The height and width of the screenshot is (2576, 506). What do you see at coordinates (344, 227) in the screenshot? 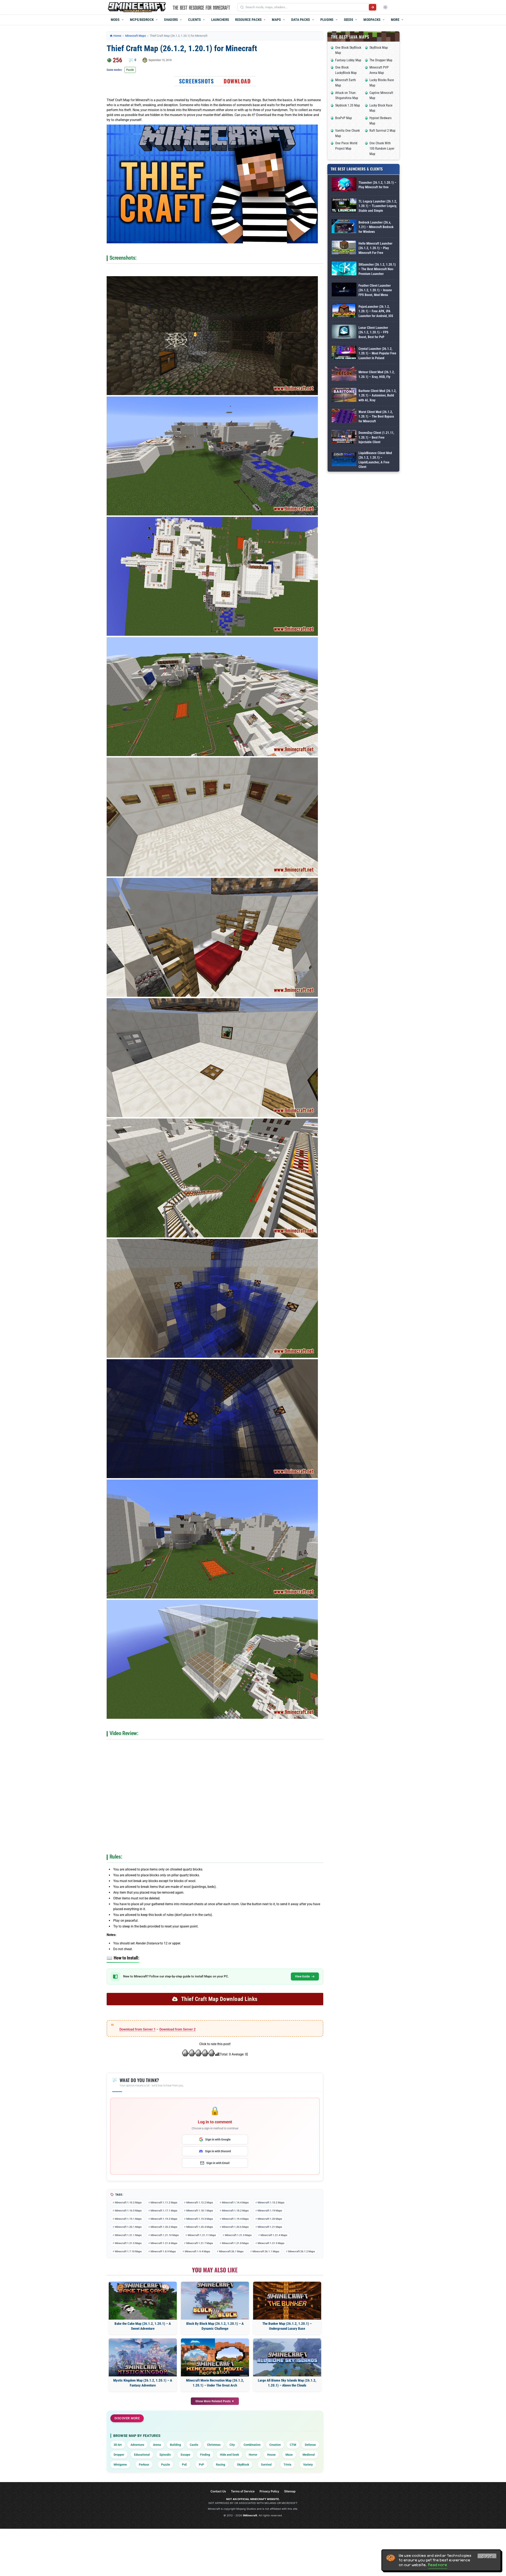
I see `[Bedrock Launcher (26.x, 1.21) – Minecraft Bedrock for Windows]` at bounding box center [344, 227].